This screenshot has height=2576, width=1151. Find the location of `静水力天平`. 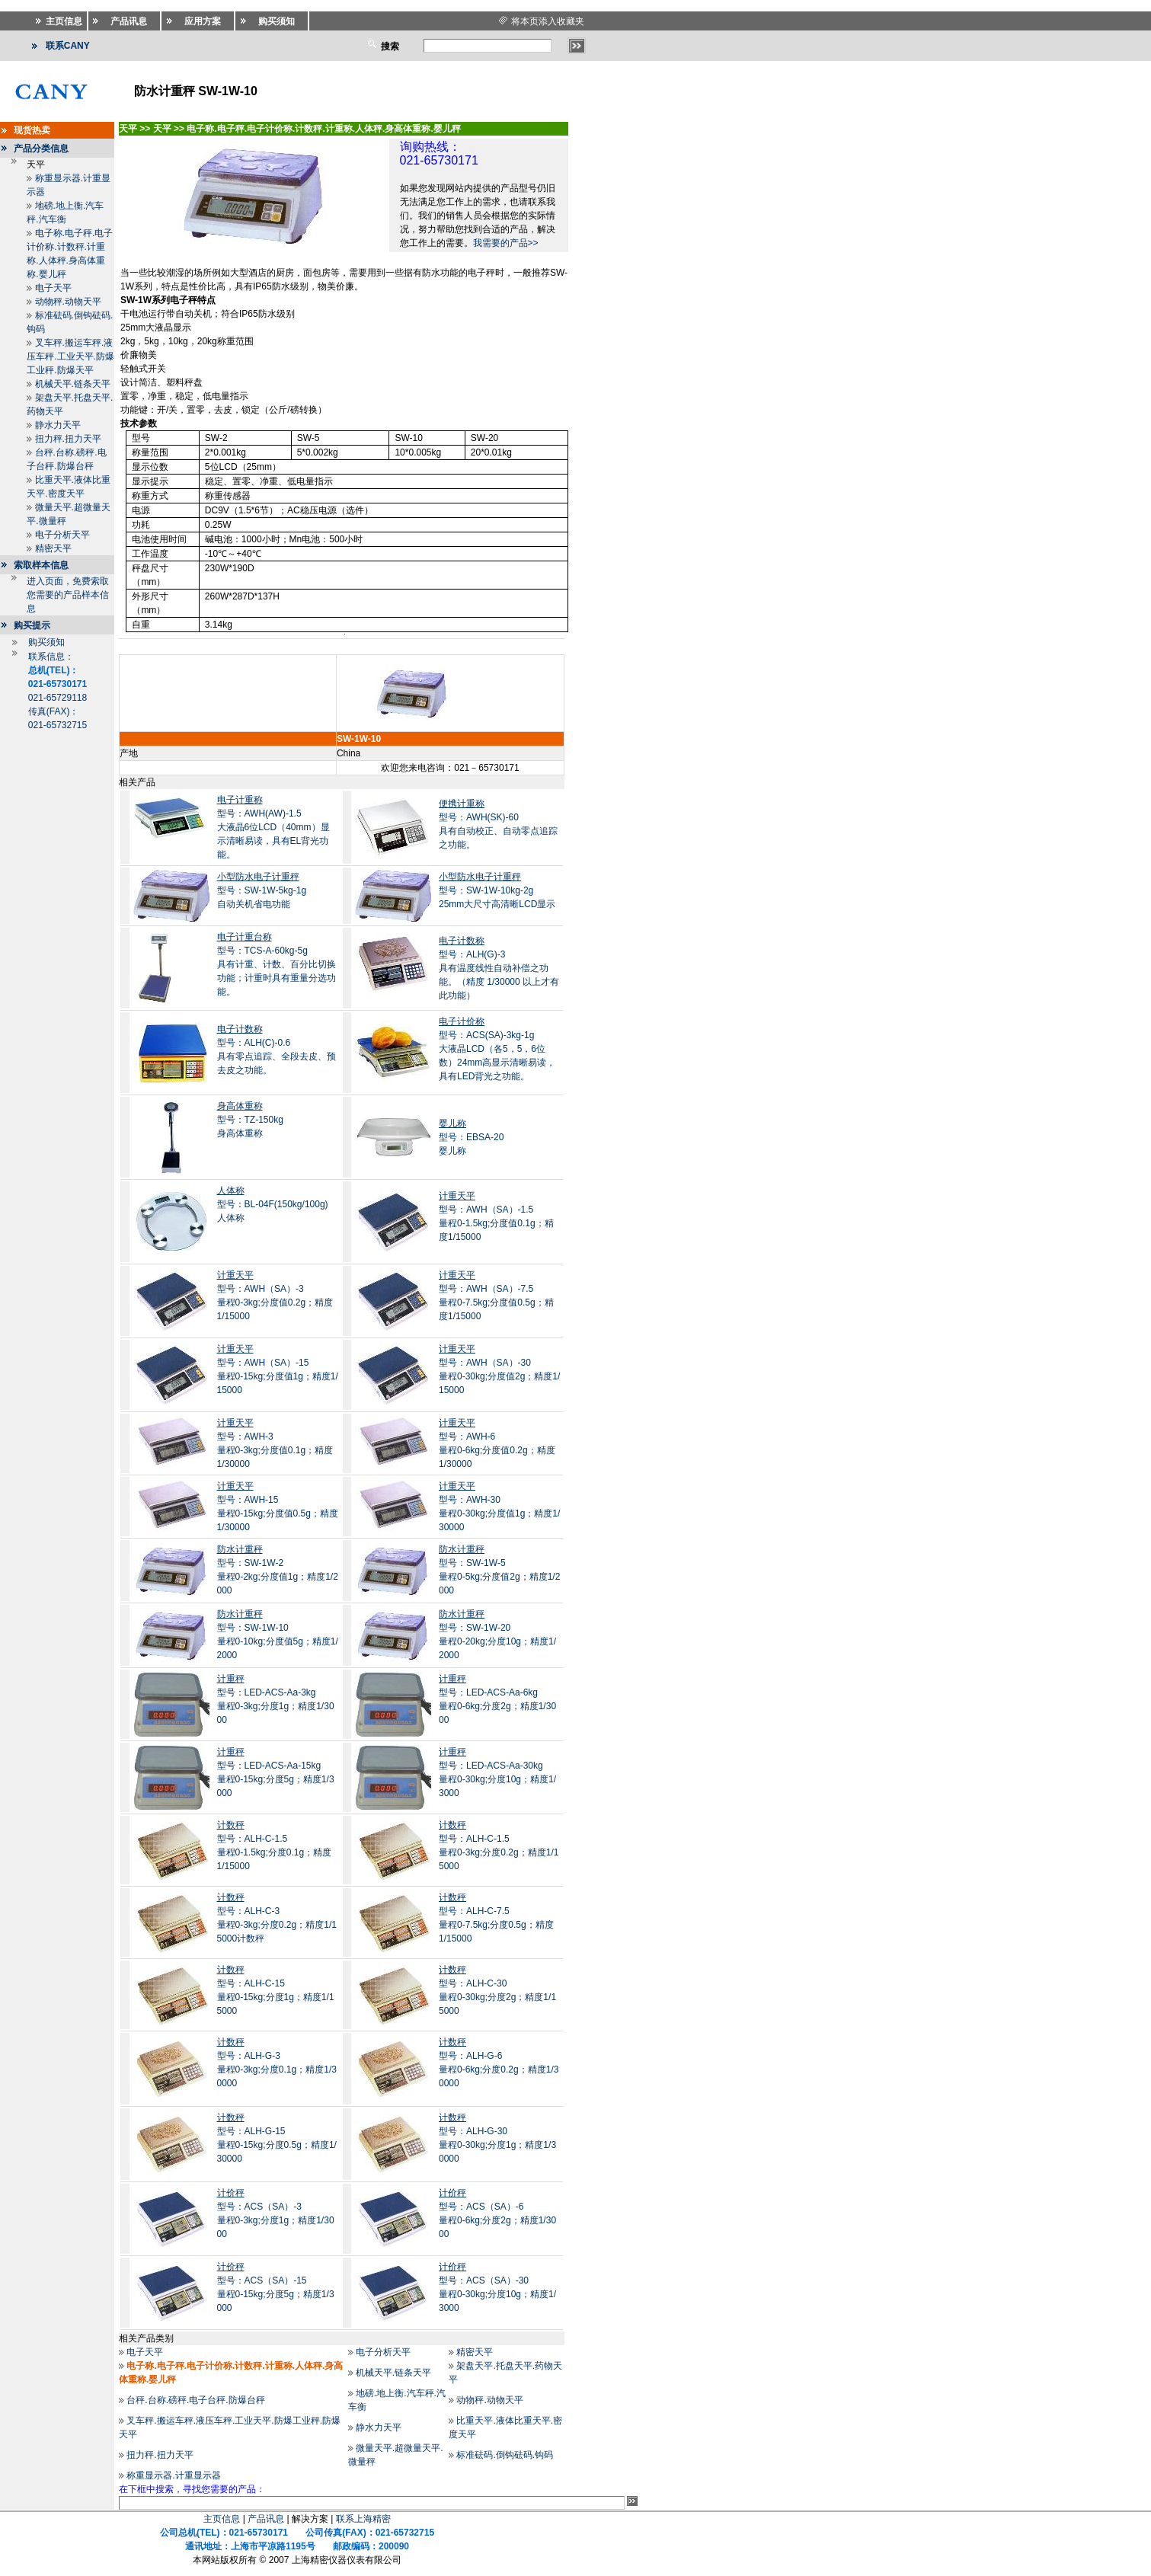

静水力天平 is located at coordinates (58, 425).